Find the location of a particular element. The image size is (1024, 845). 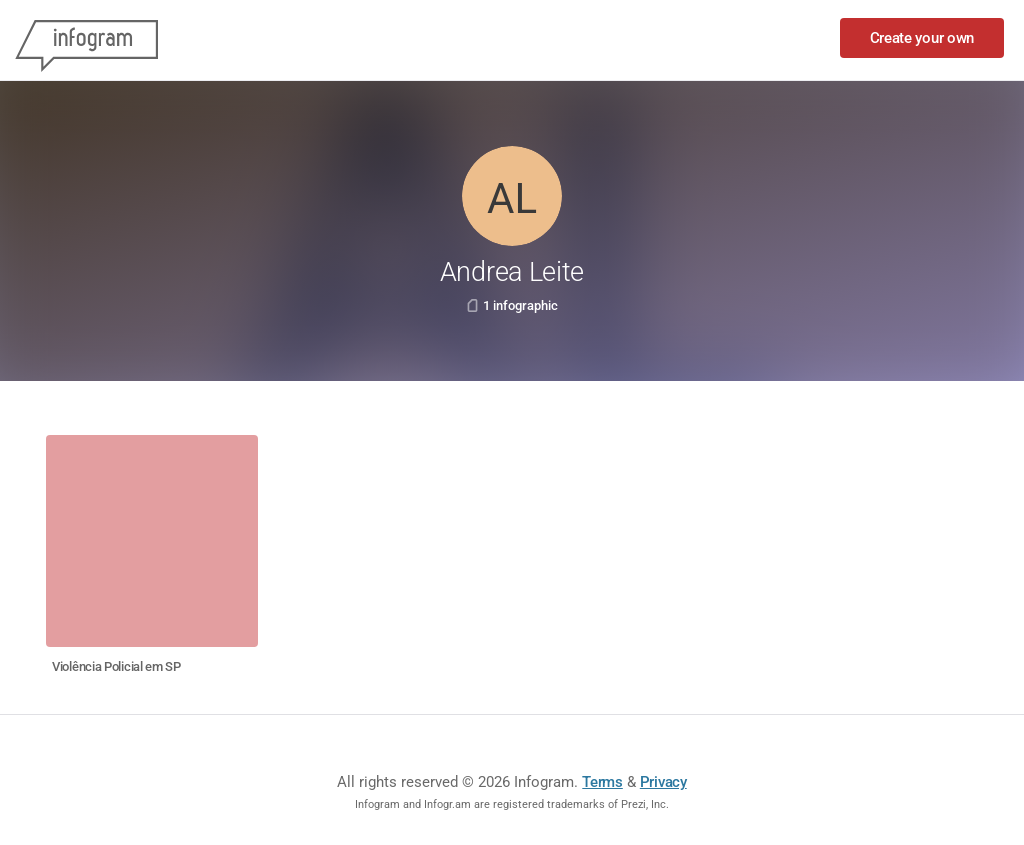

Terms is located at coordinates (602, 782).